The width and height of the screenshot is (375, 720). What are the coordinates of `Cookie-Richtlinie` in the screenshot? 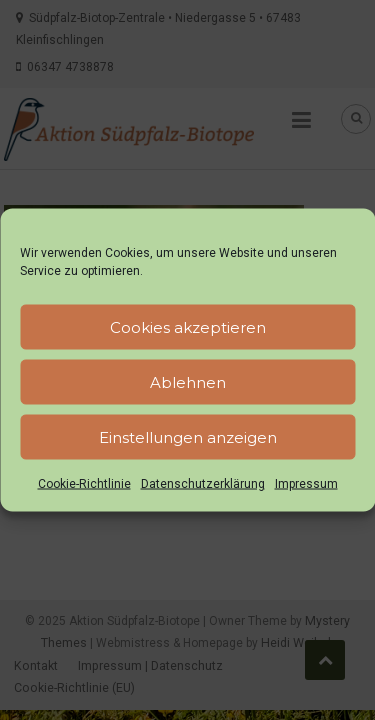 It's located at (84, 484).